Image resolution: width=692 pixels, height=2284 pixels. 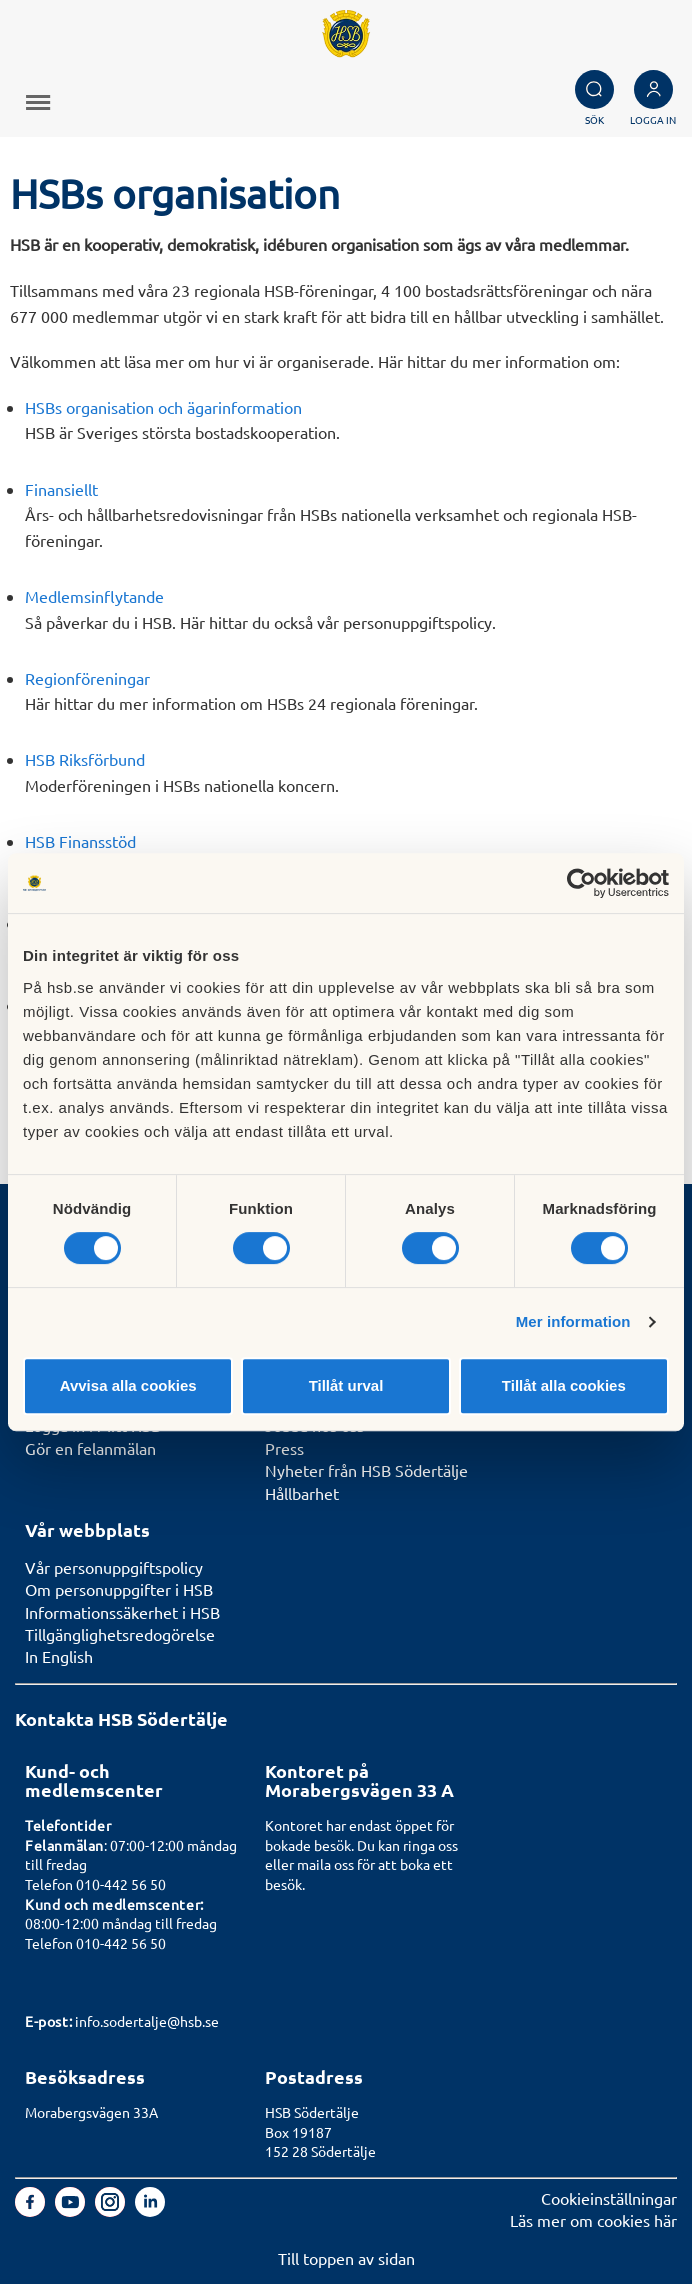 I want to click on Tillåt urval, so click(x=346, y=1385).